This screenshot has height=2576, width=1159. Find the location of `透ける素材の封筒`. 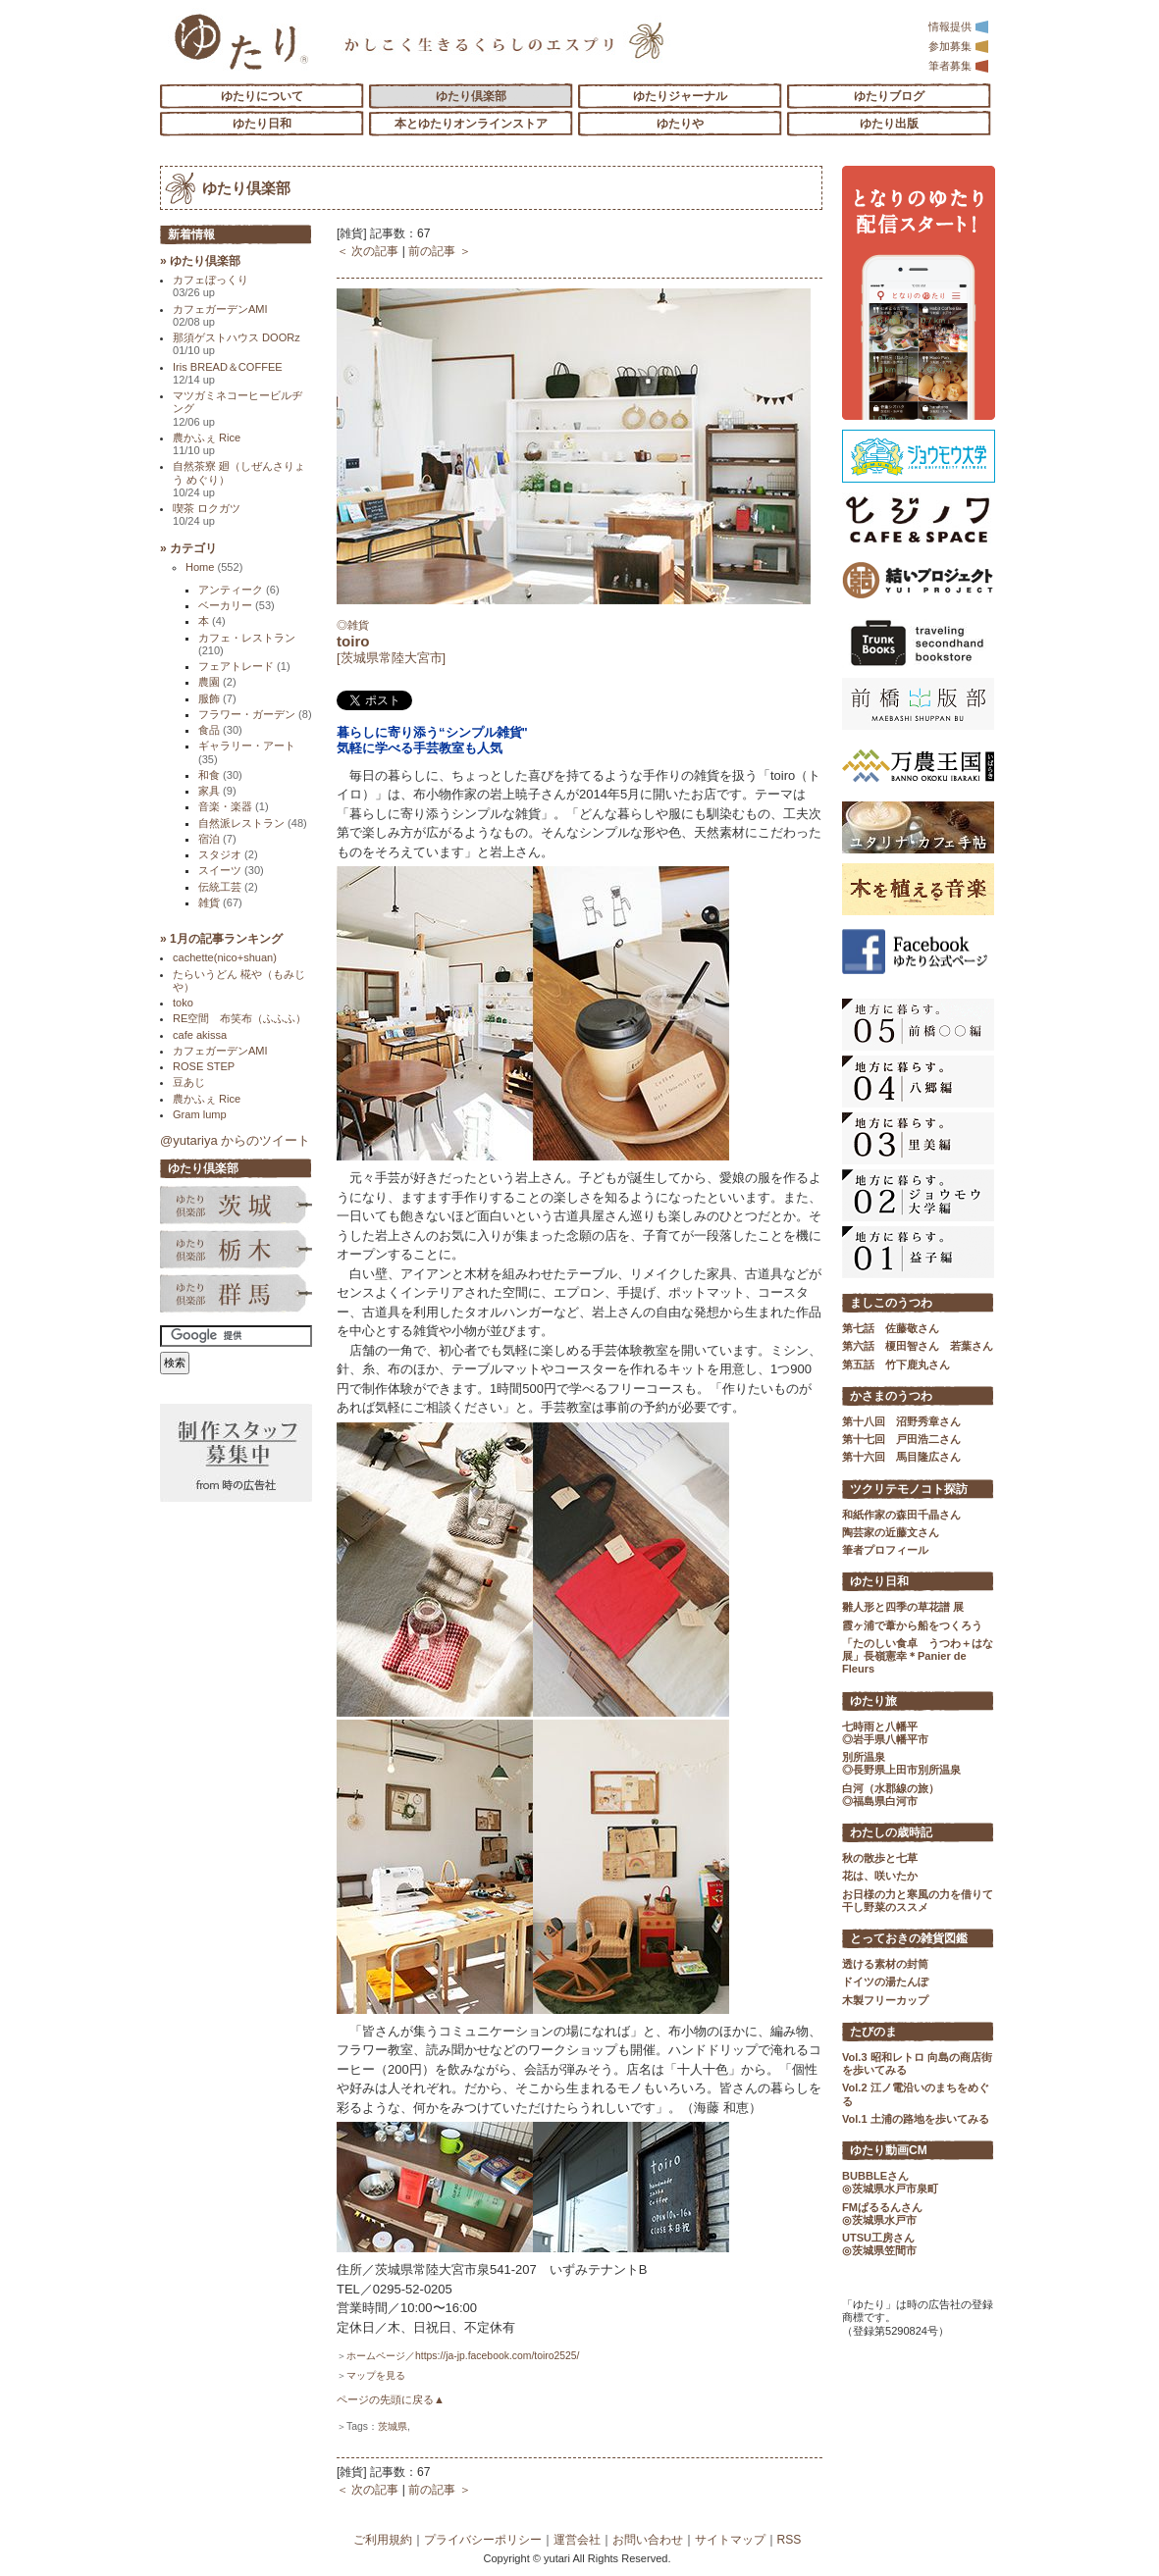

透ける素材の封筒 is located at coordinates (885, 1964).